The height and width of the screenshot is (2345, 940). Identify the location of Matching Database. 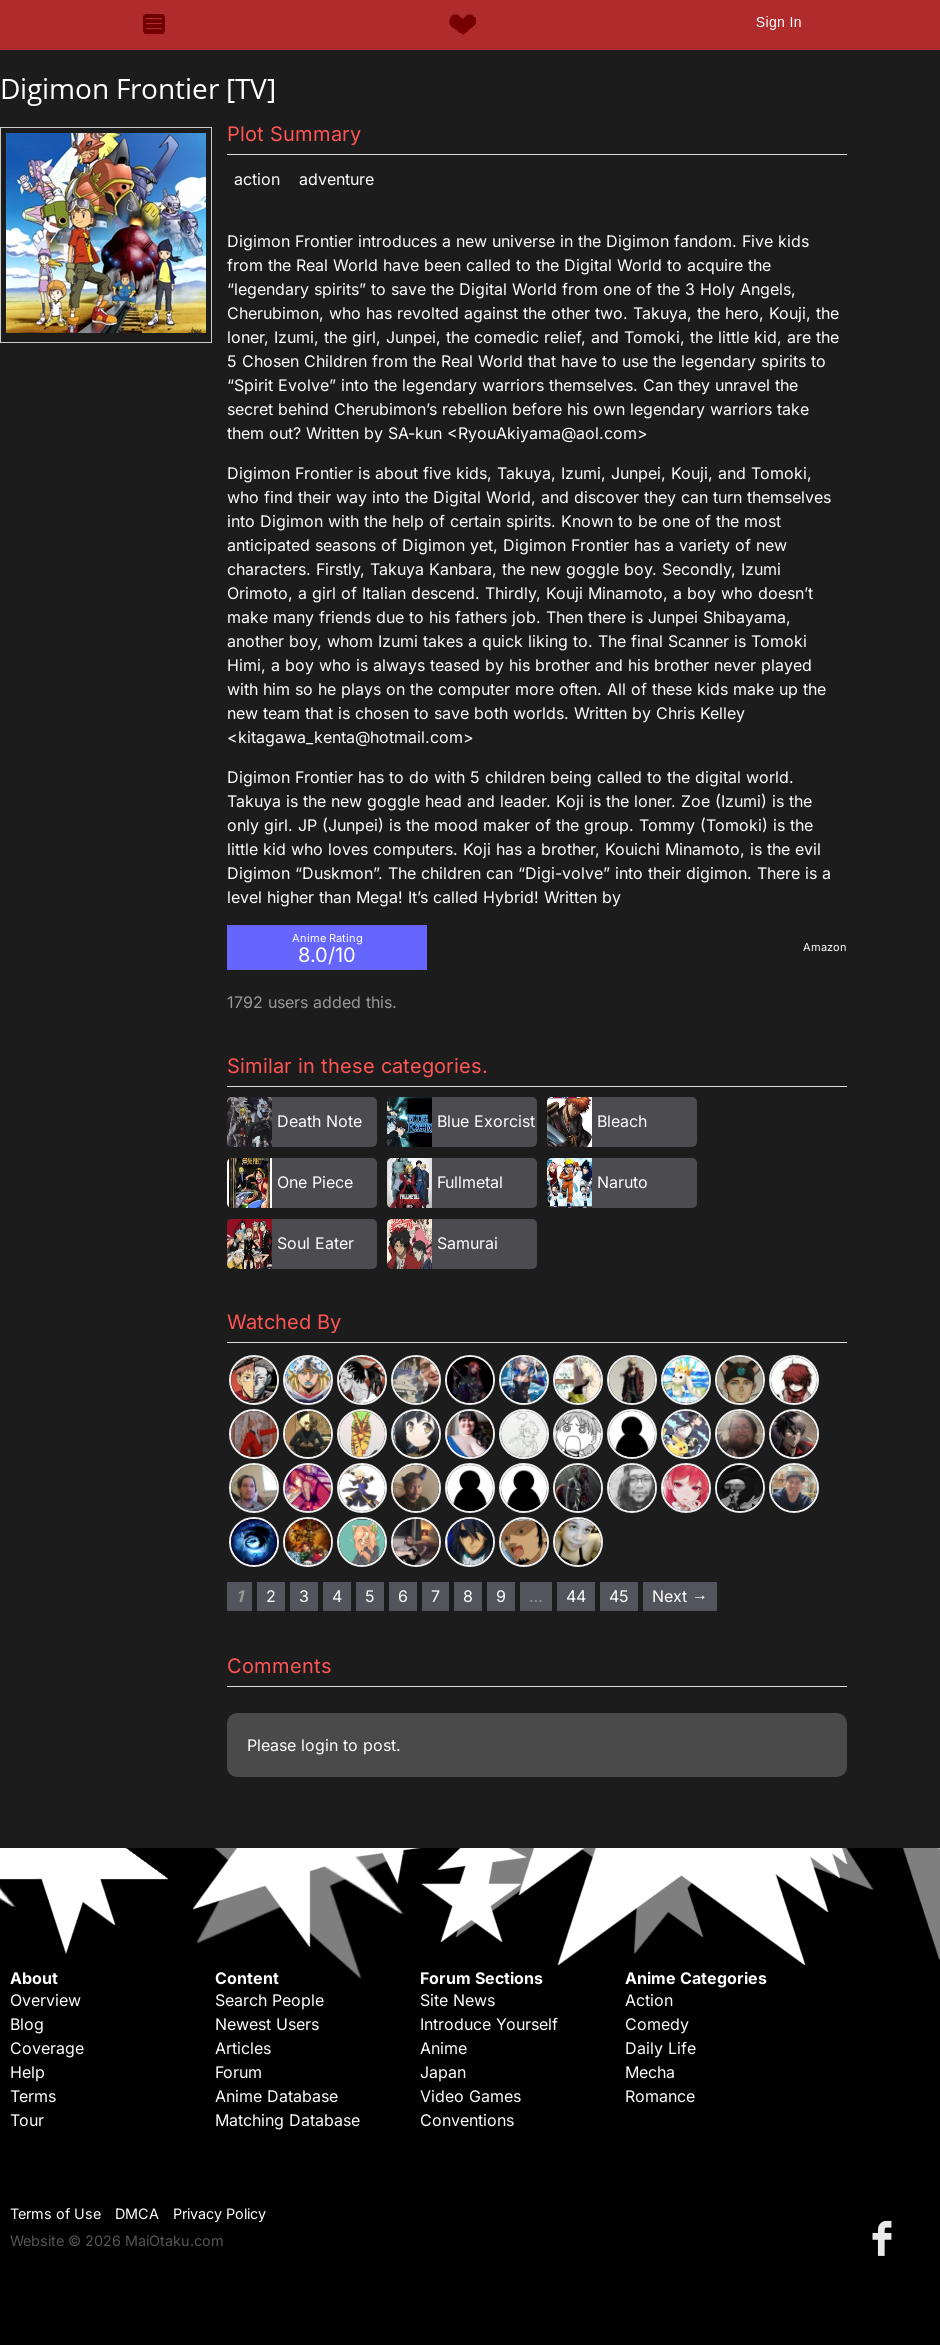
(287, 2120).